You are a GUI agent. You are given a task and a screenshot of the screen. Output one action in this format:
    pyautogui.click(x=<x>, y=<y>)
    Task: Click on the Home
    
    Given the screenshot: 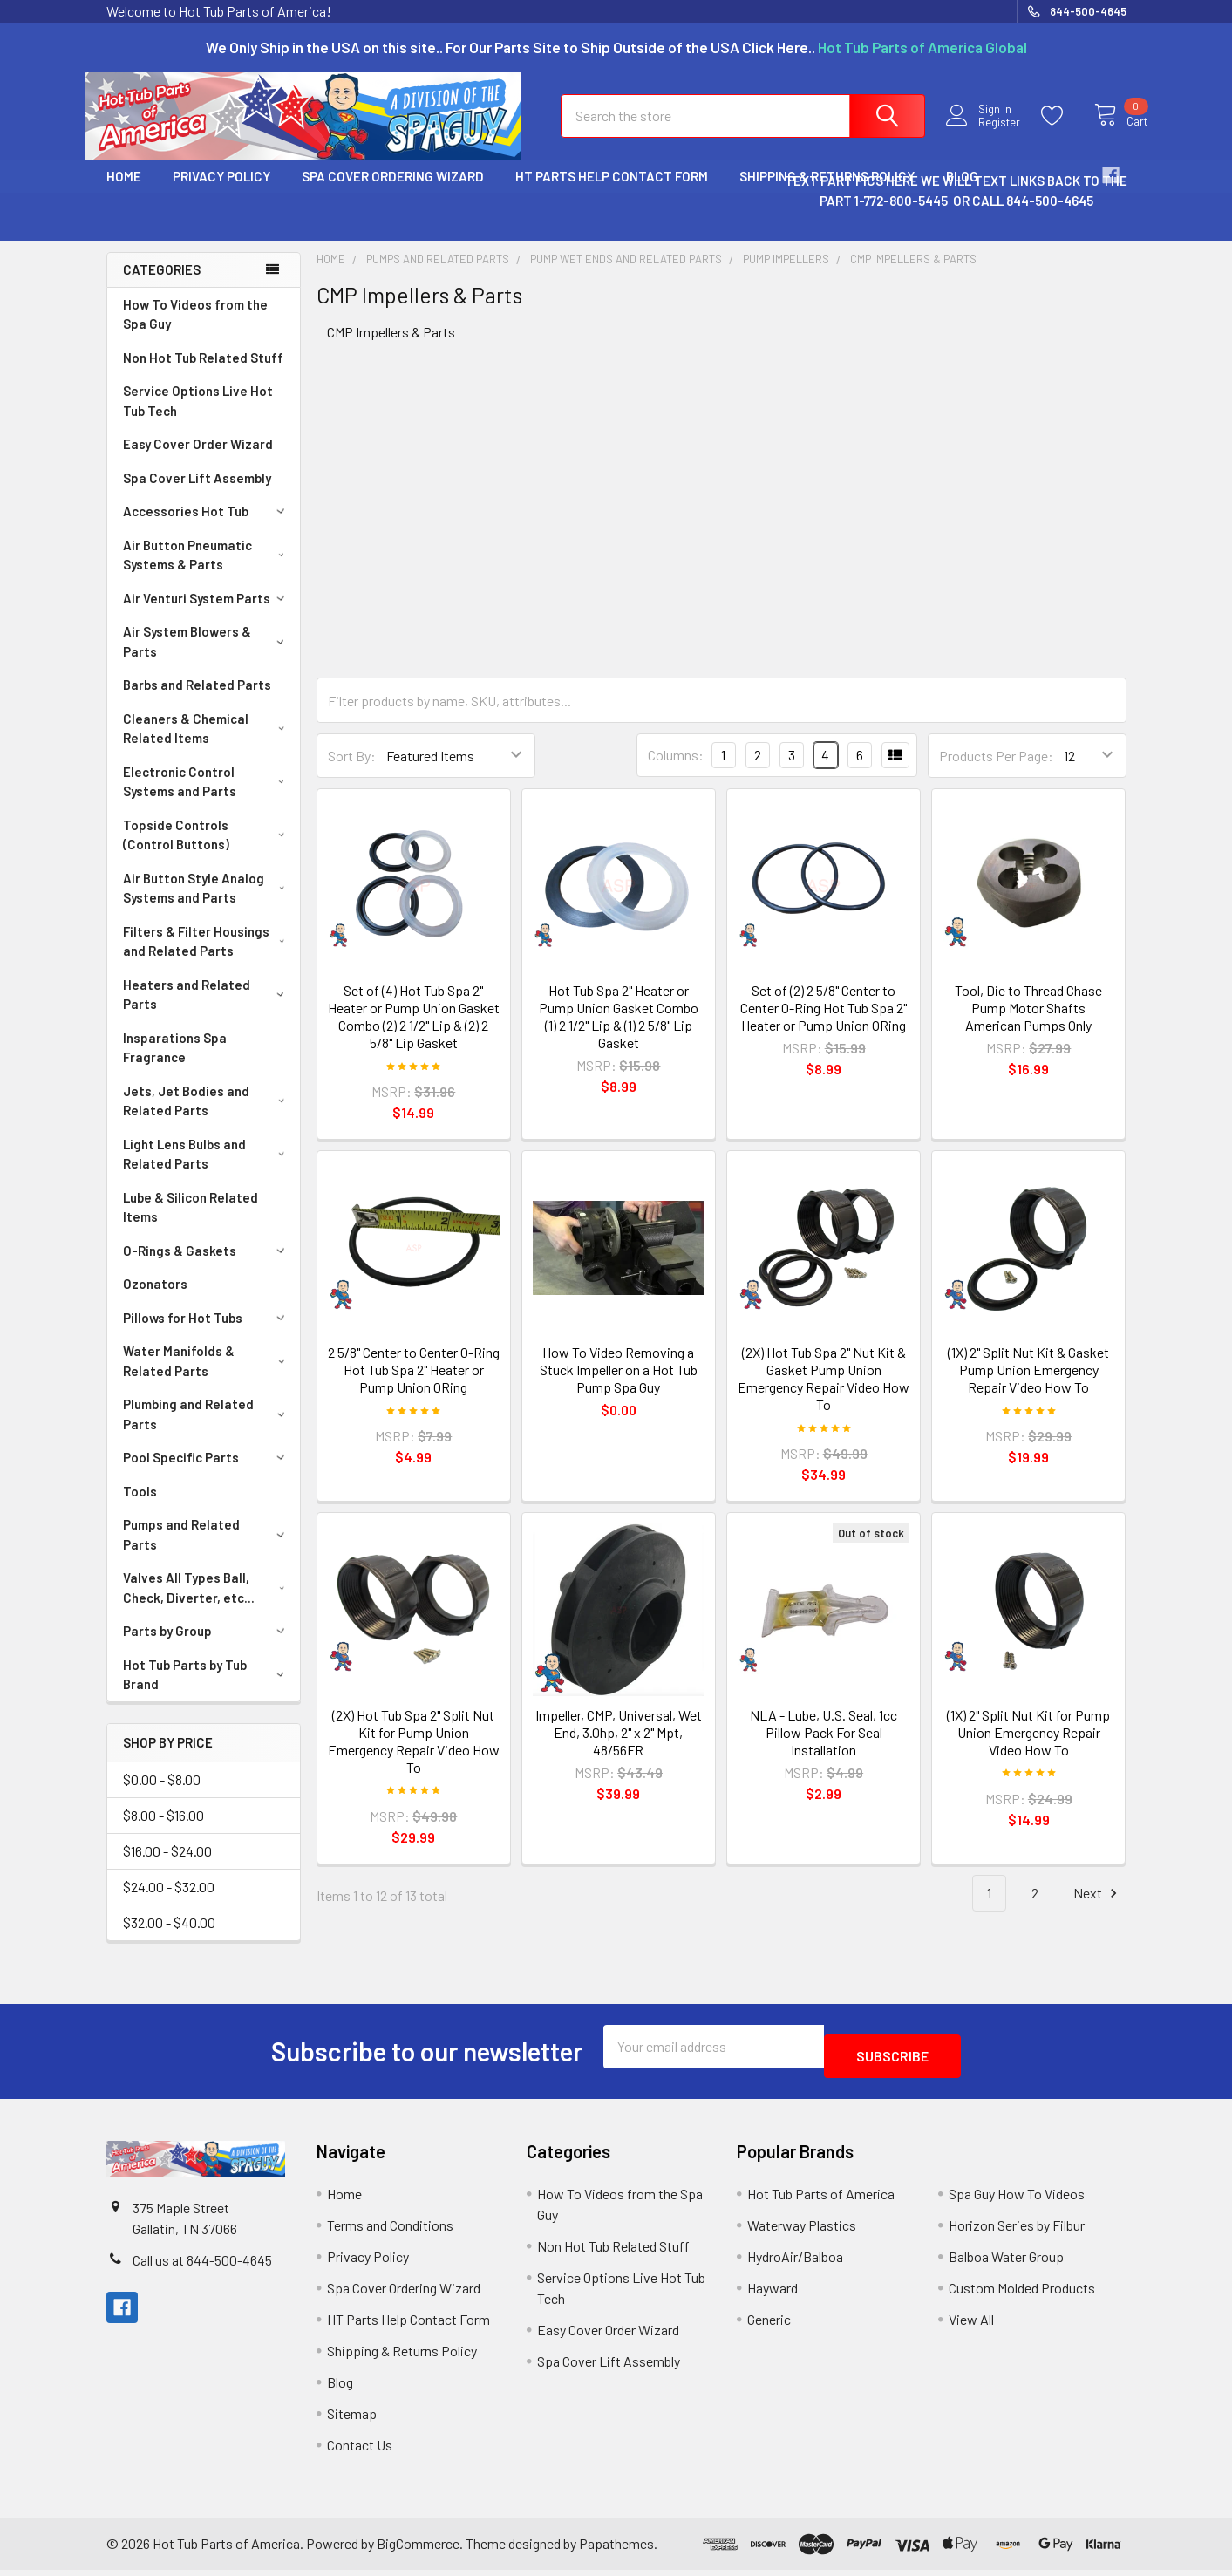 What is the action you would take?
    pyautogui.click(x=123, y=192)
    